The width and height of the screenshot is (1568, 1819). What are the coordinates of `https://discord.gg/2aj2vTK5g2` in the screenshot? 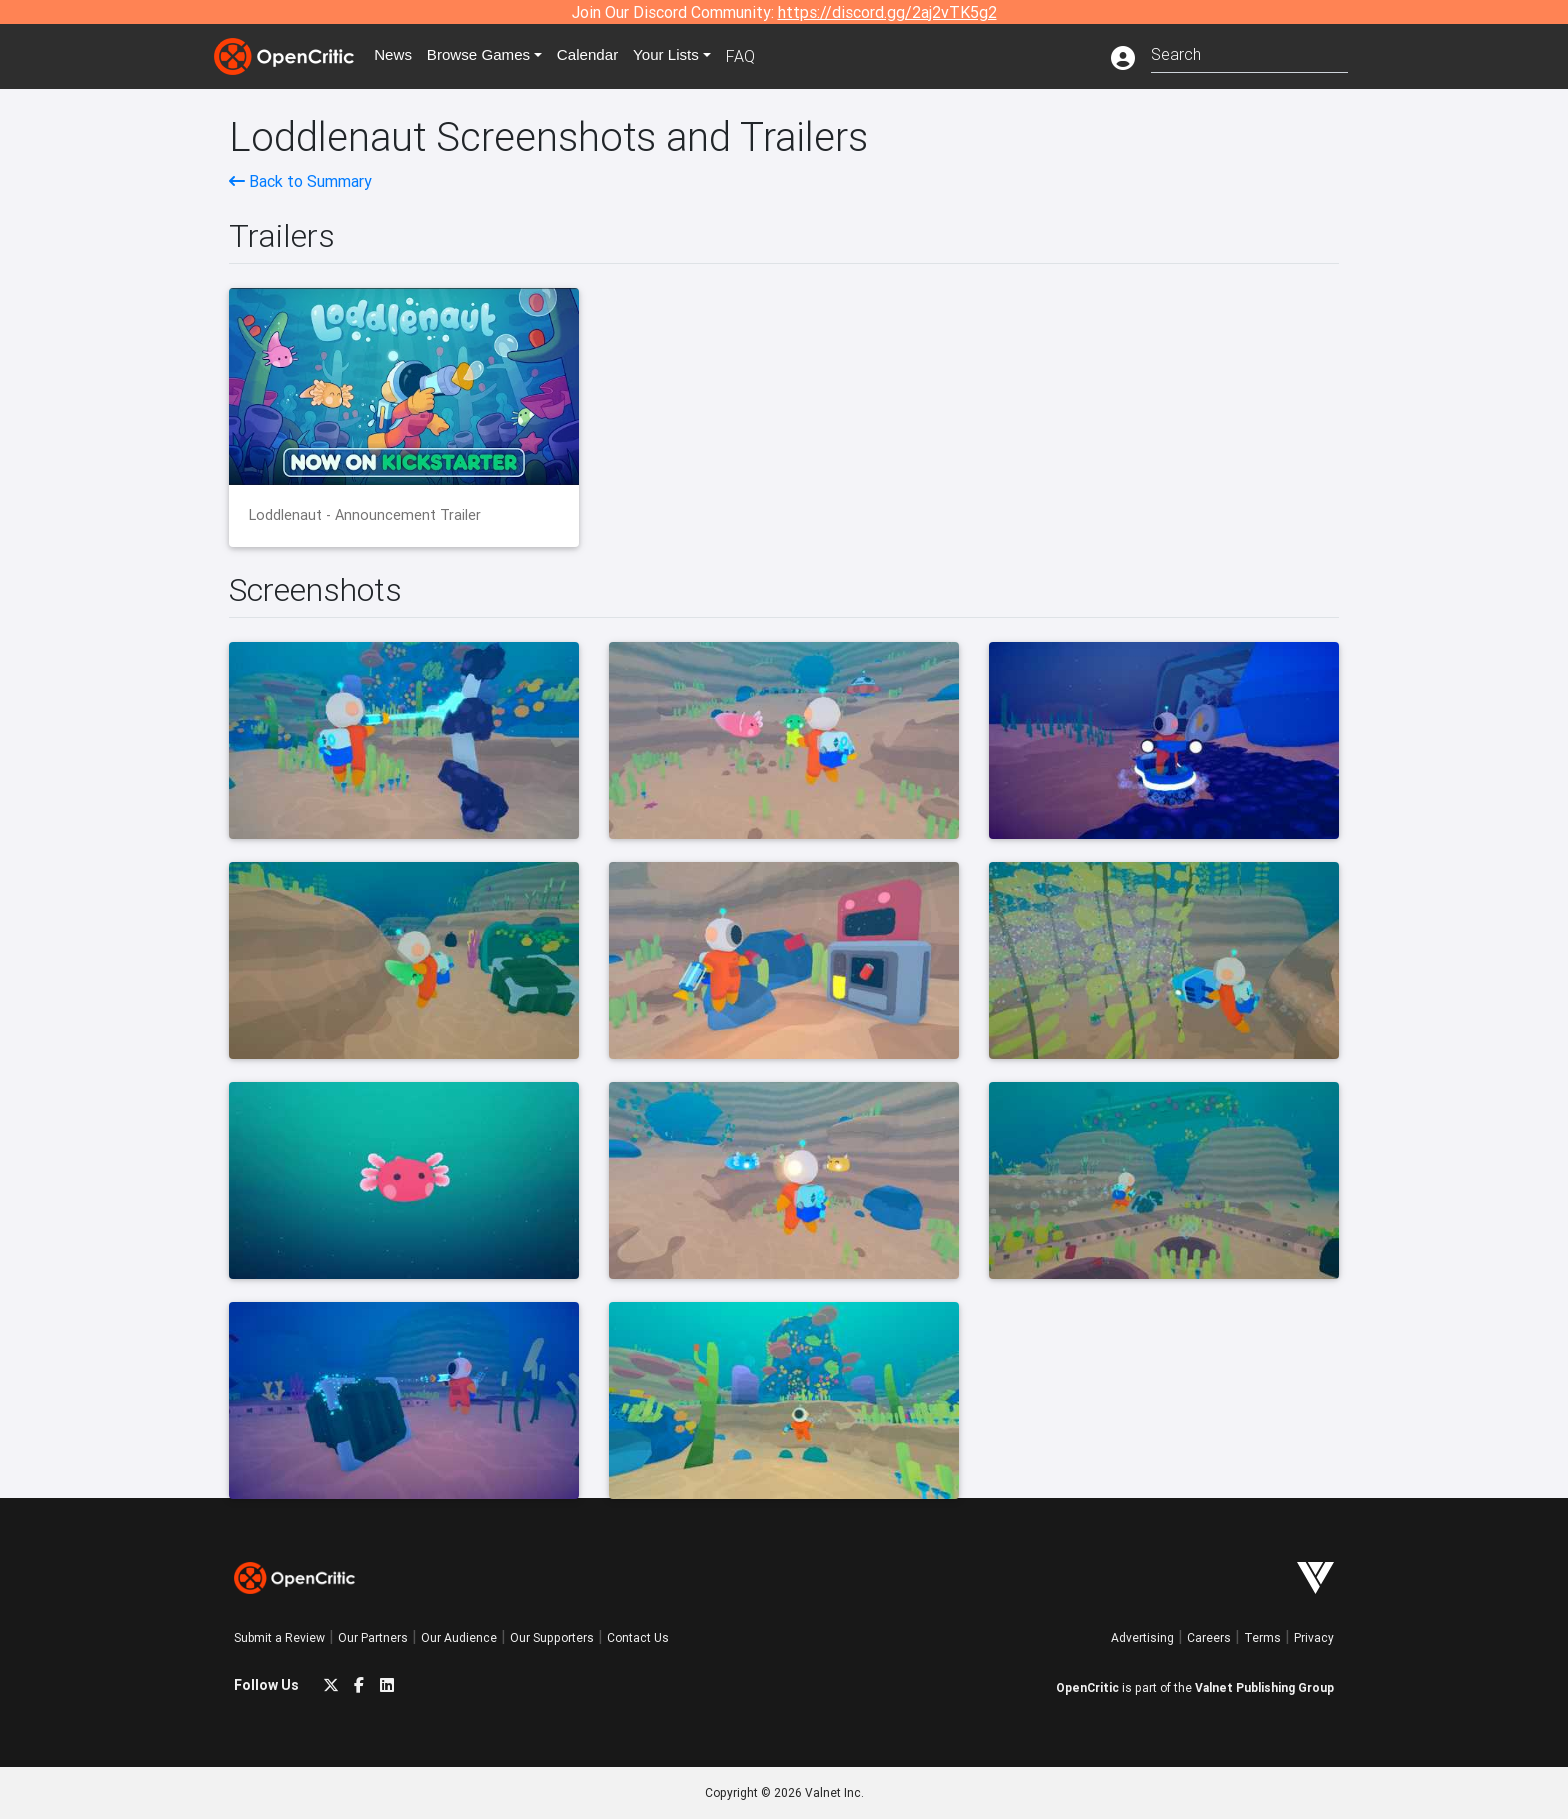 It's located at (887, 12).